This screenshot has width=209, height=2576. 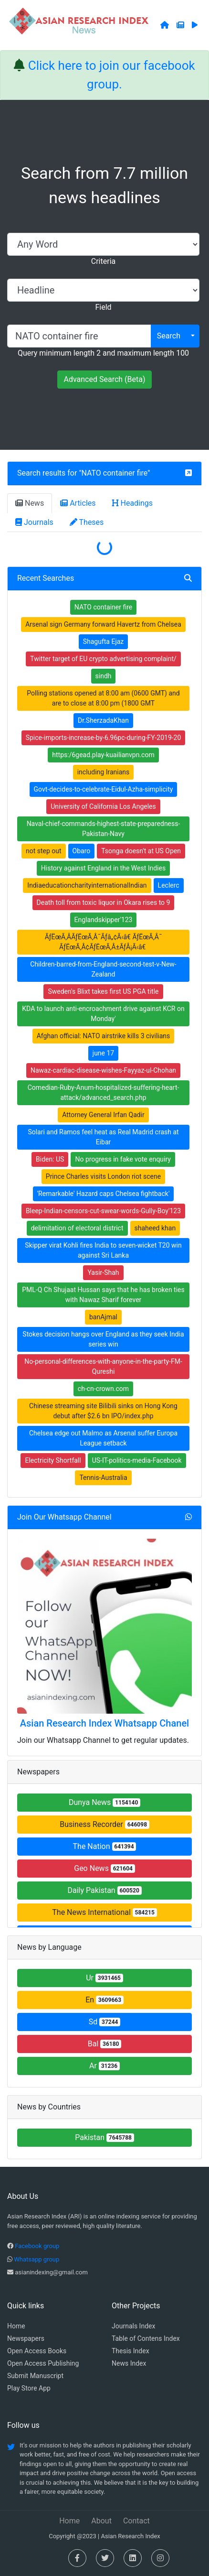 What do you see at coordinates (82, 851) in the screenshot?
I see `Obaro` at bounding box center [82, 851].